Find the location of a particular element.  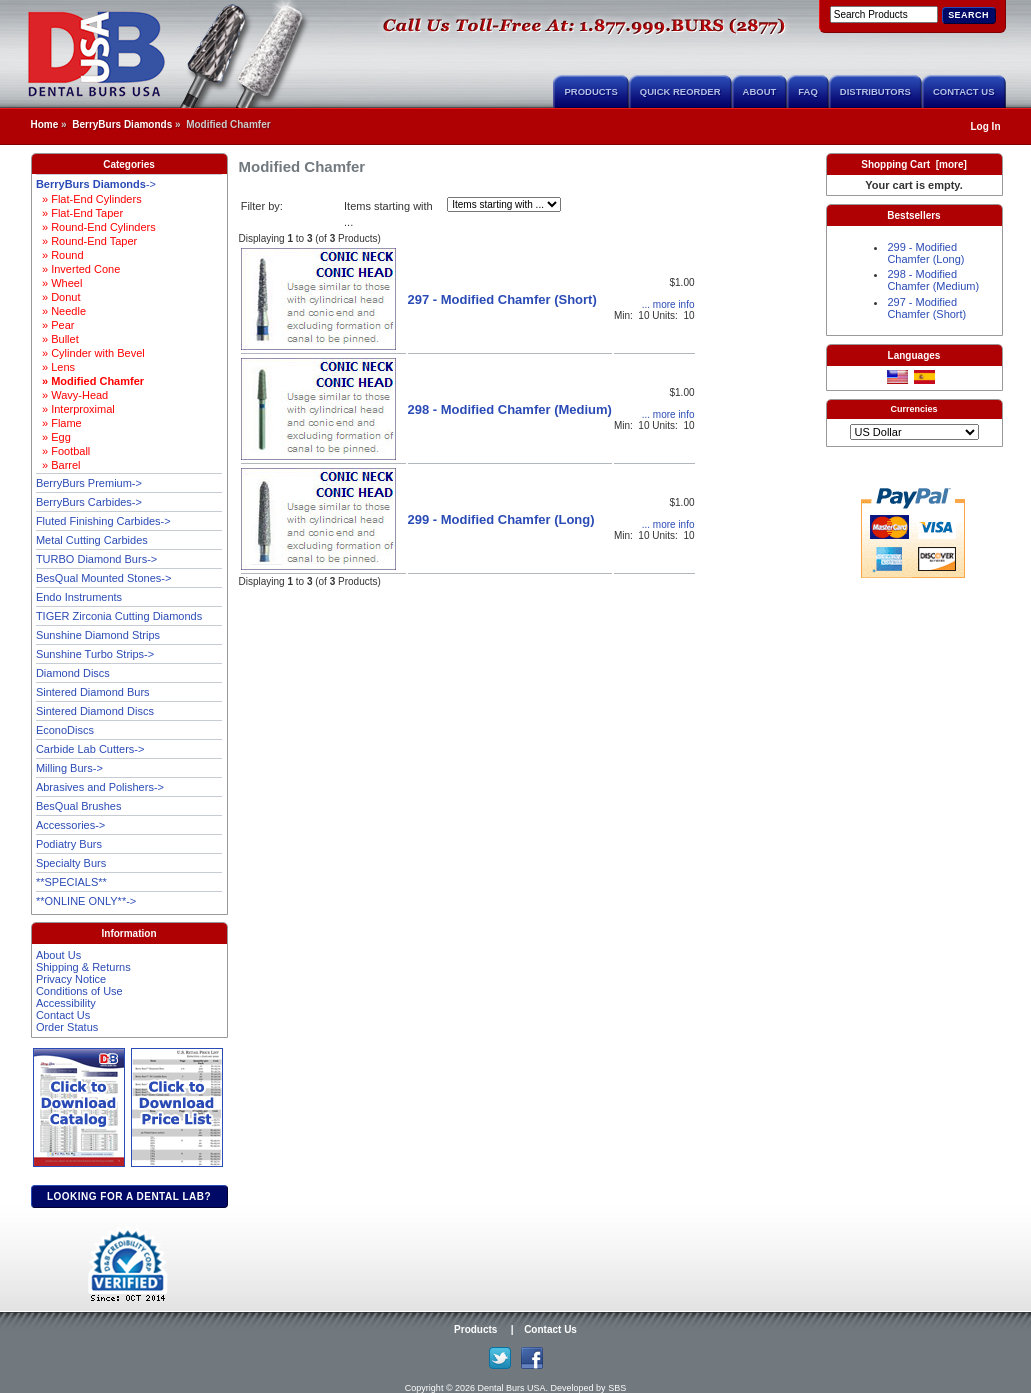

[Items starting with ...] is located at coordinates (504, 204).